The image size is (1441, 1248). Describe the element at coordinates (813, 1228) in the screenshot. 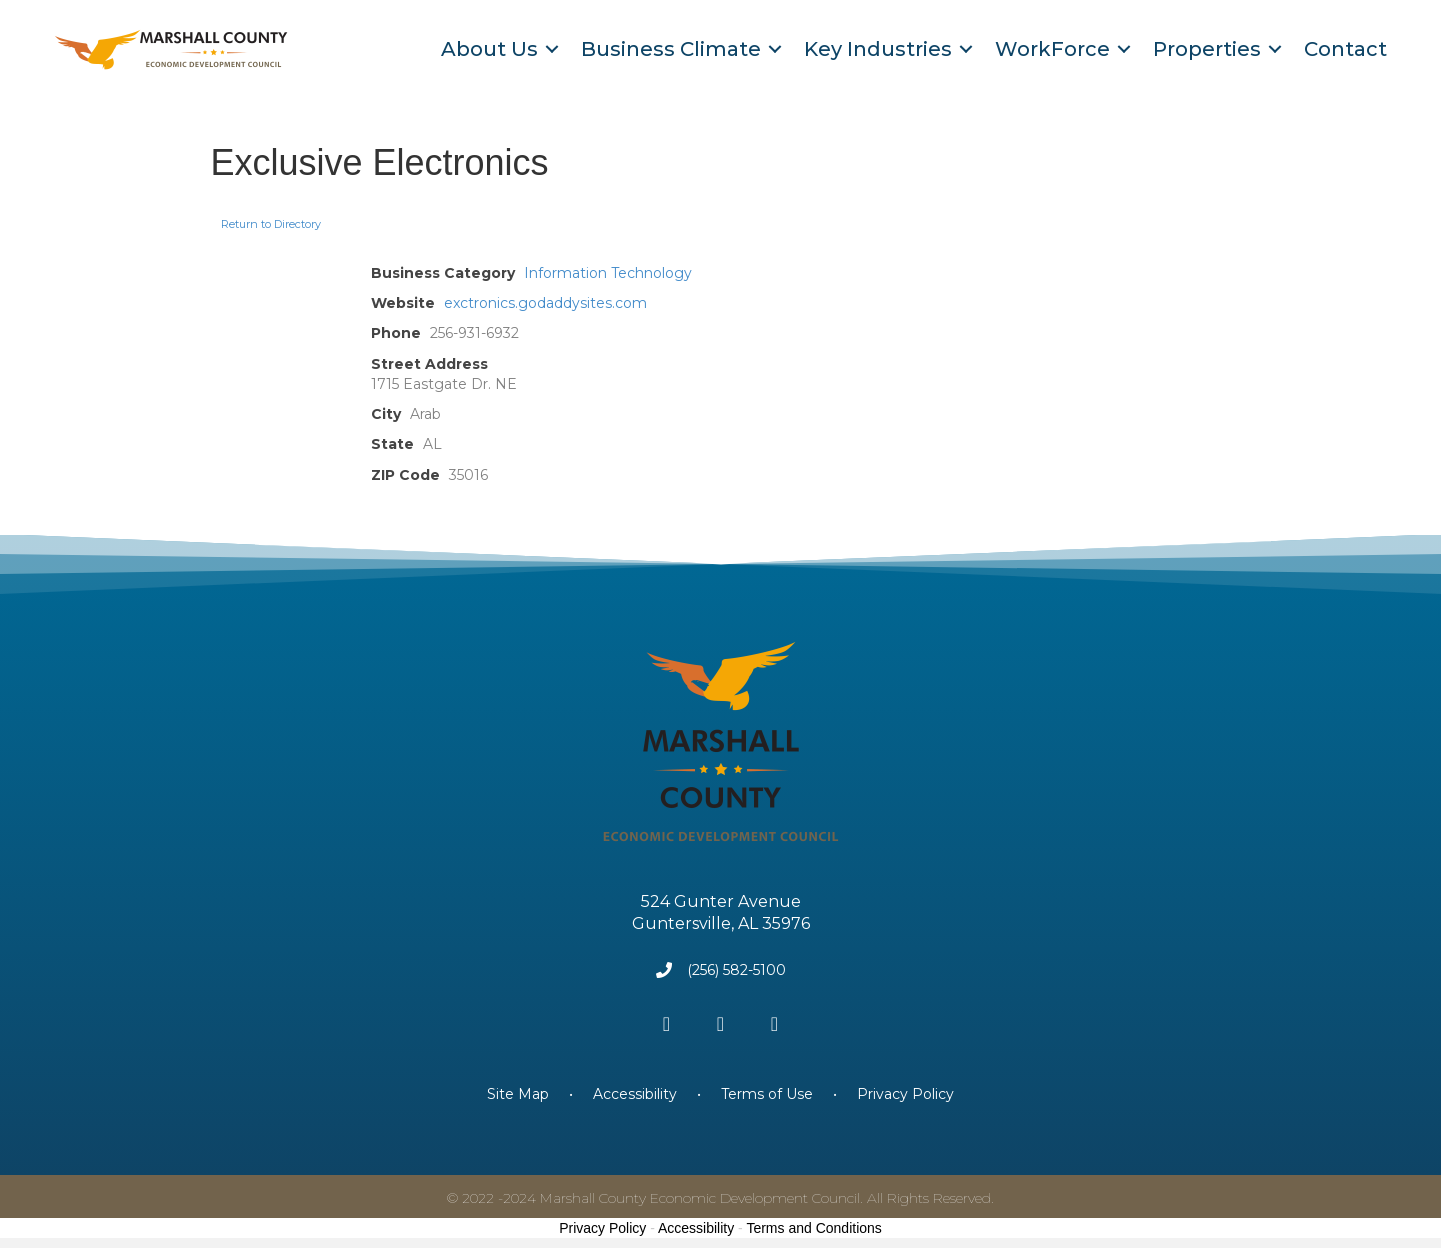

I see `Terms and Conditions` at that location.